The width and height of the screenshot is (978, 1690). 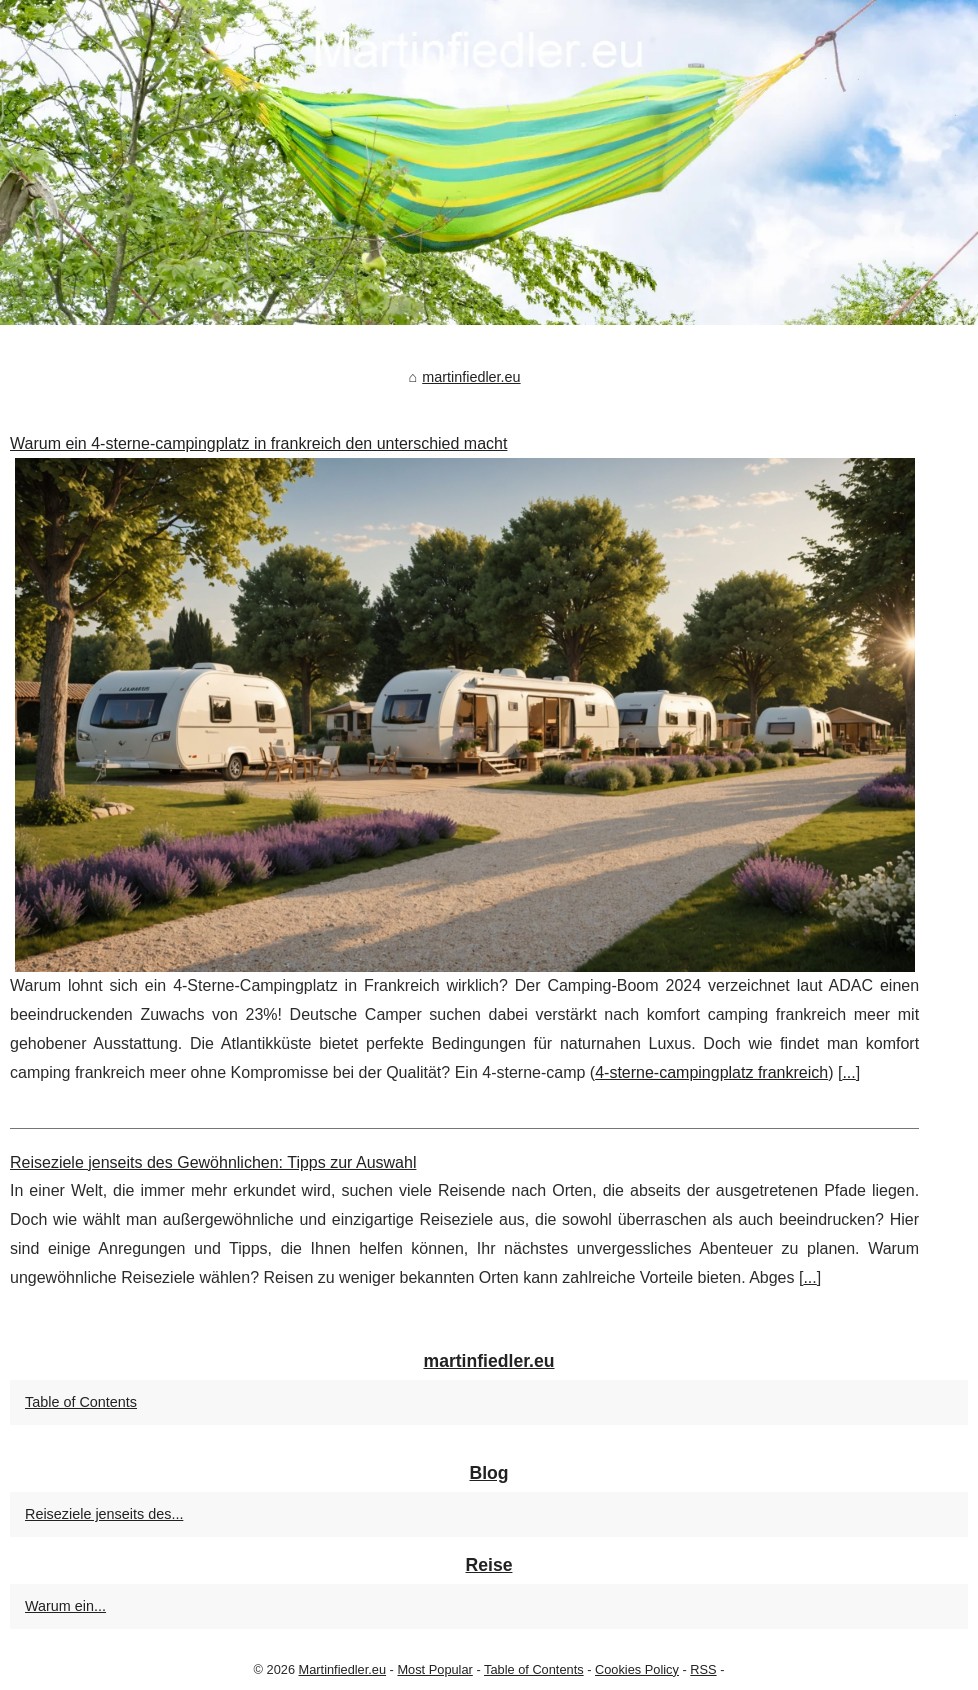 I want to click on RSS, so click(x=703, y=1669).